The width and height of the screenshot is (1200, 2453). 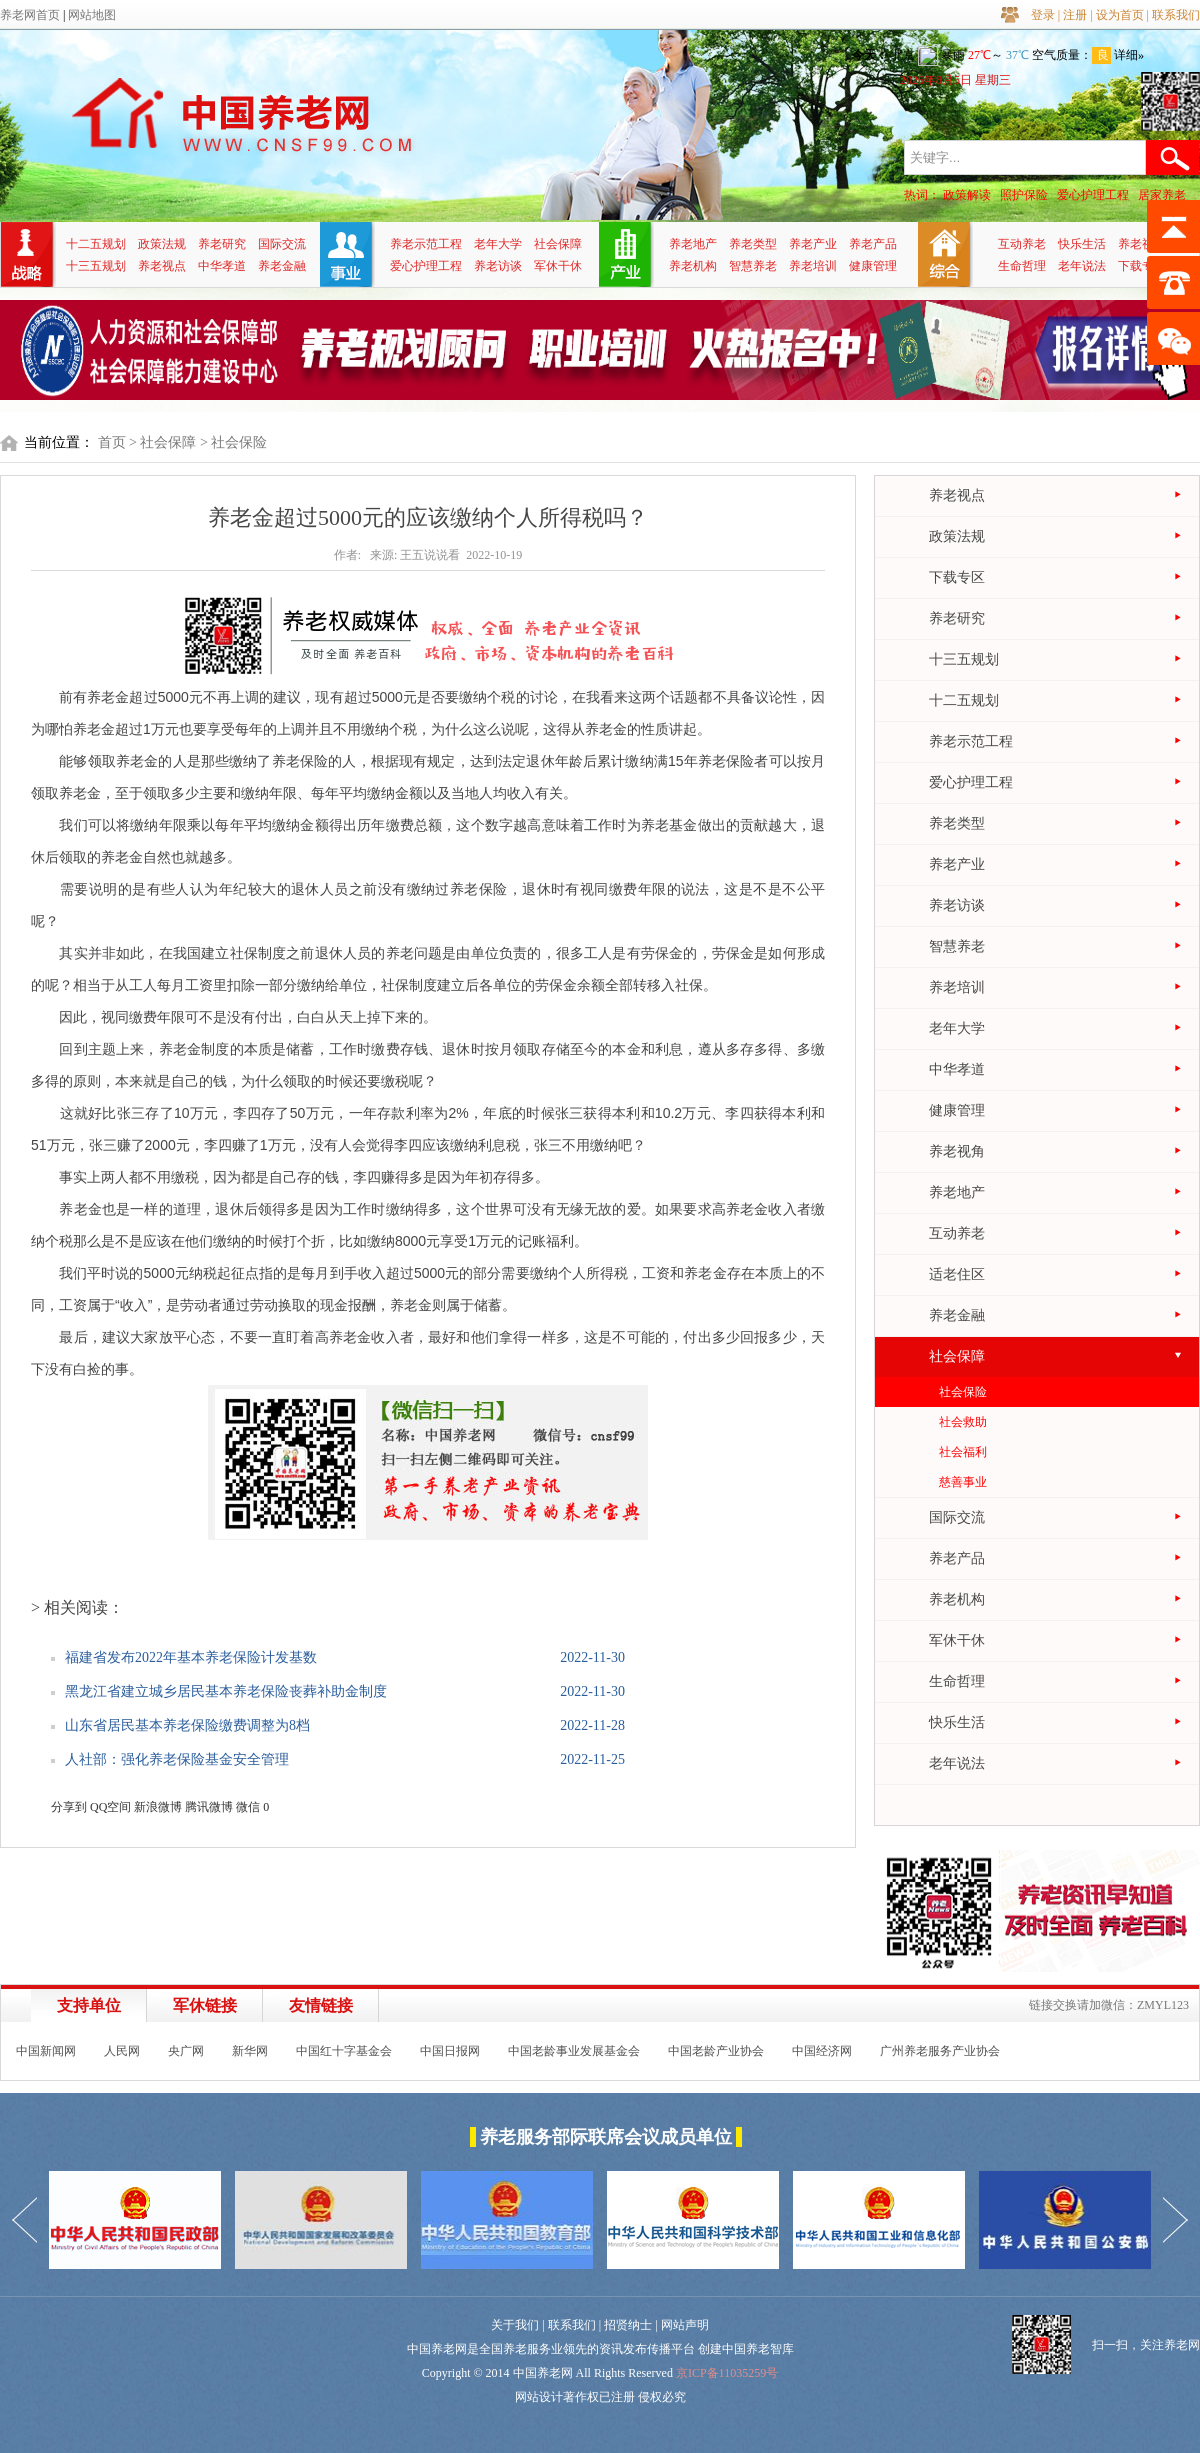 I want to click on 网站地图, so click(x=92, y=15).